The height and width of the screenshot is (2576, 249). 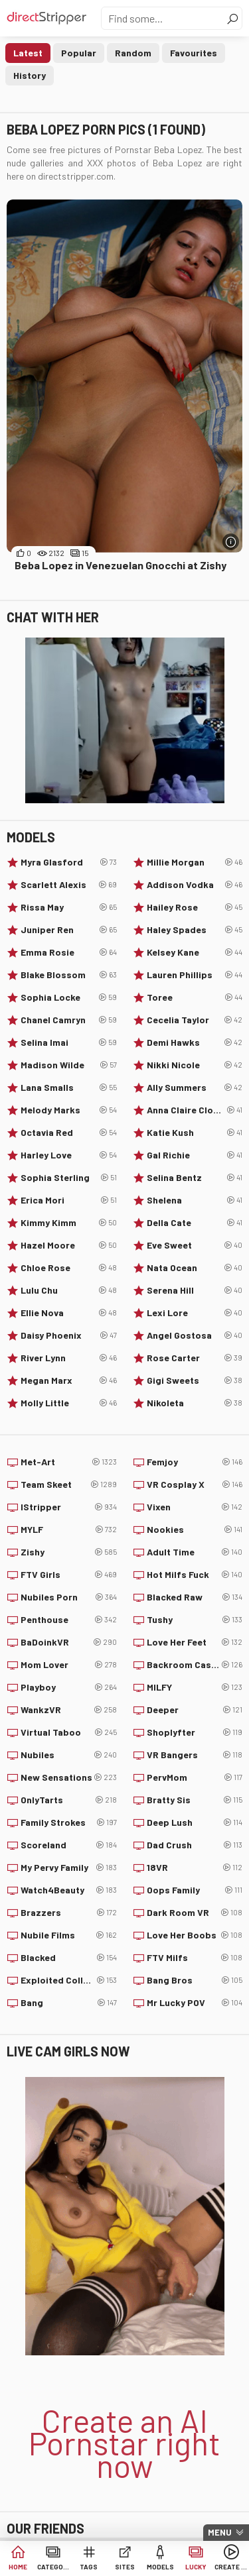 What do you see at coordinates (29, 75) in the screenshot?
I see `History` at bounding box center [29, 75].